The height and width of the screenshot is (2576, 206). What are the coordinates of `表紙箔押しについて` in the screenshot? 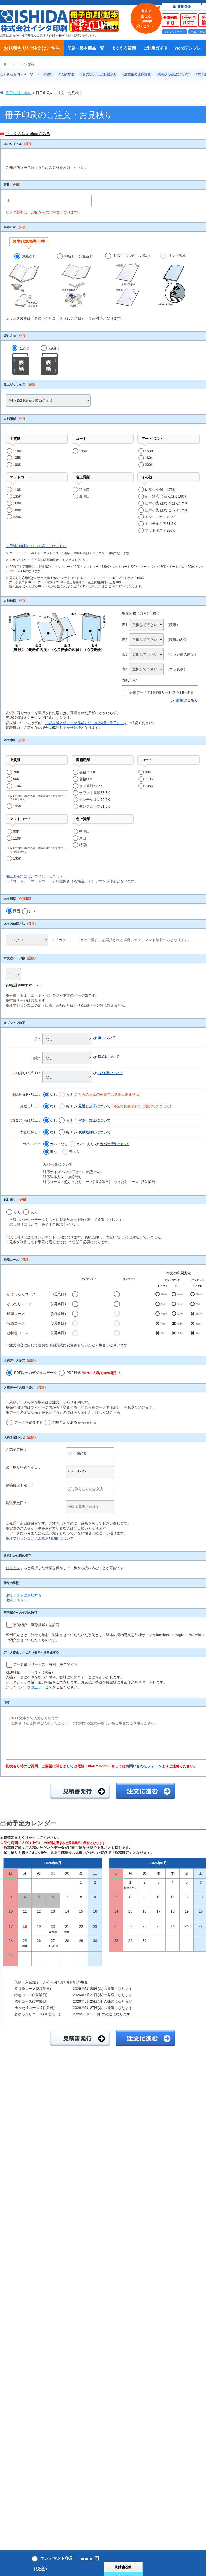 It's located at (94, 1132).